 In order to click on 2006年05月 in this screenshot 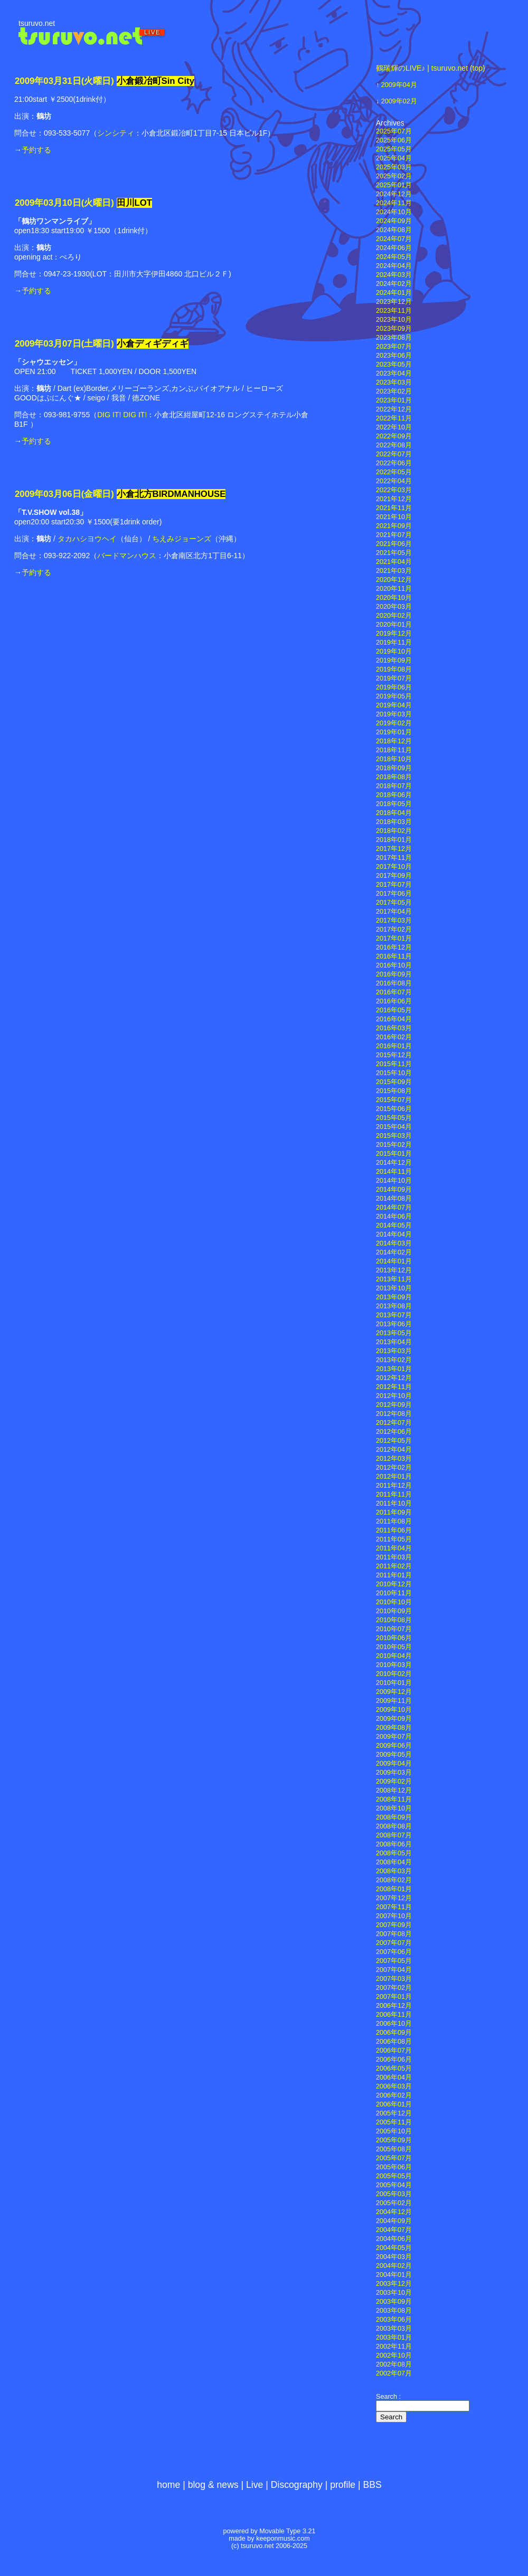, I will do `click(394, 2068)`.